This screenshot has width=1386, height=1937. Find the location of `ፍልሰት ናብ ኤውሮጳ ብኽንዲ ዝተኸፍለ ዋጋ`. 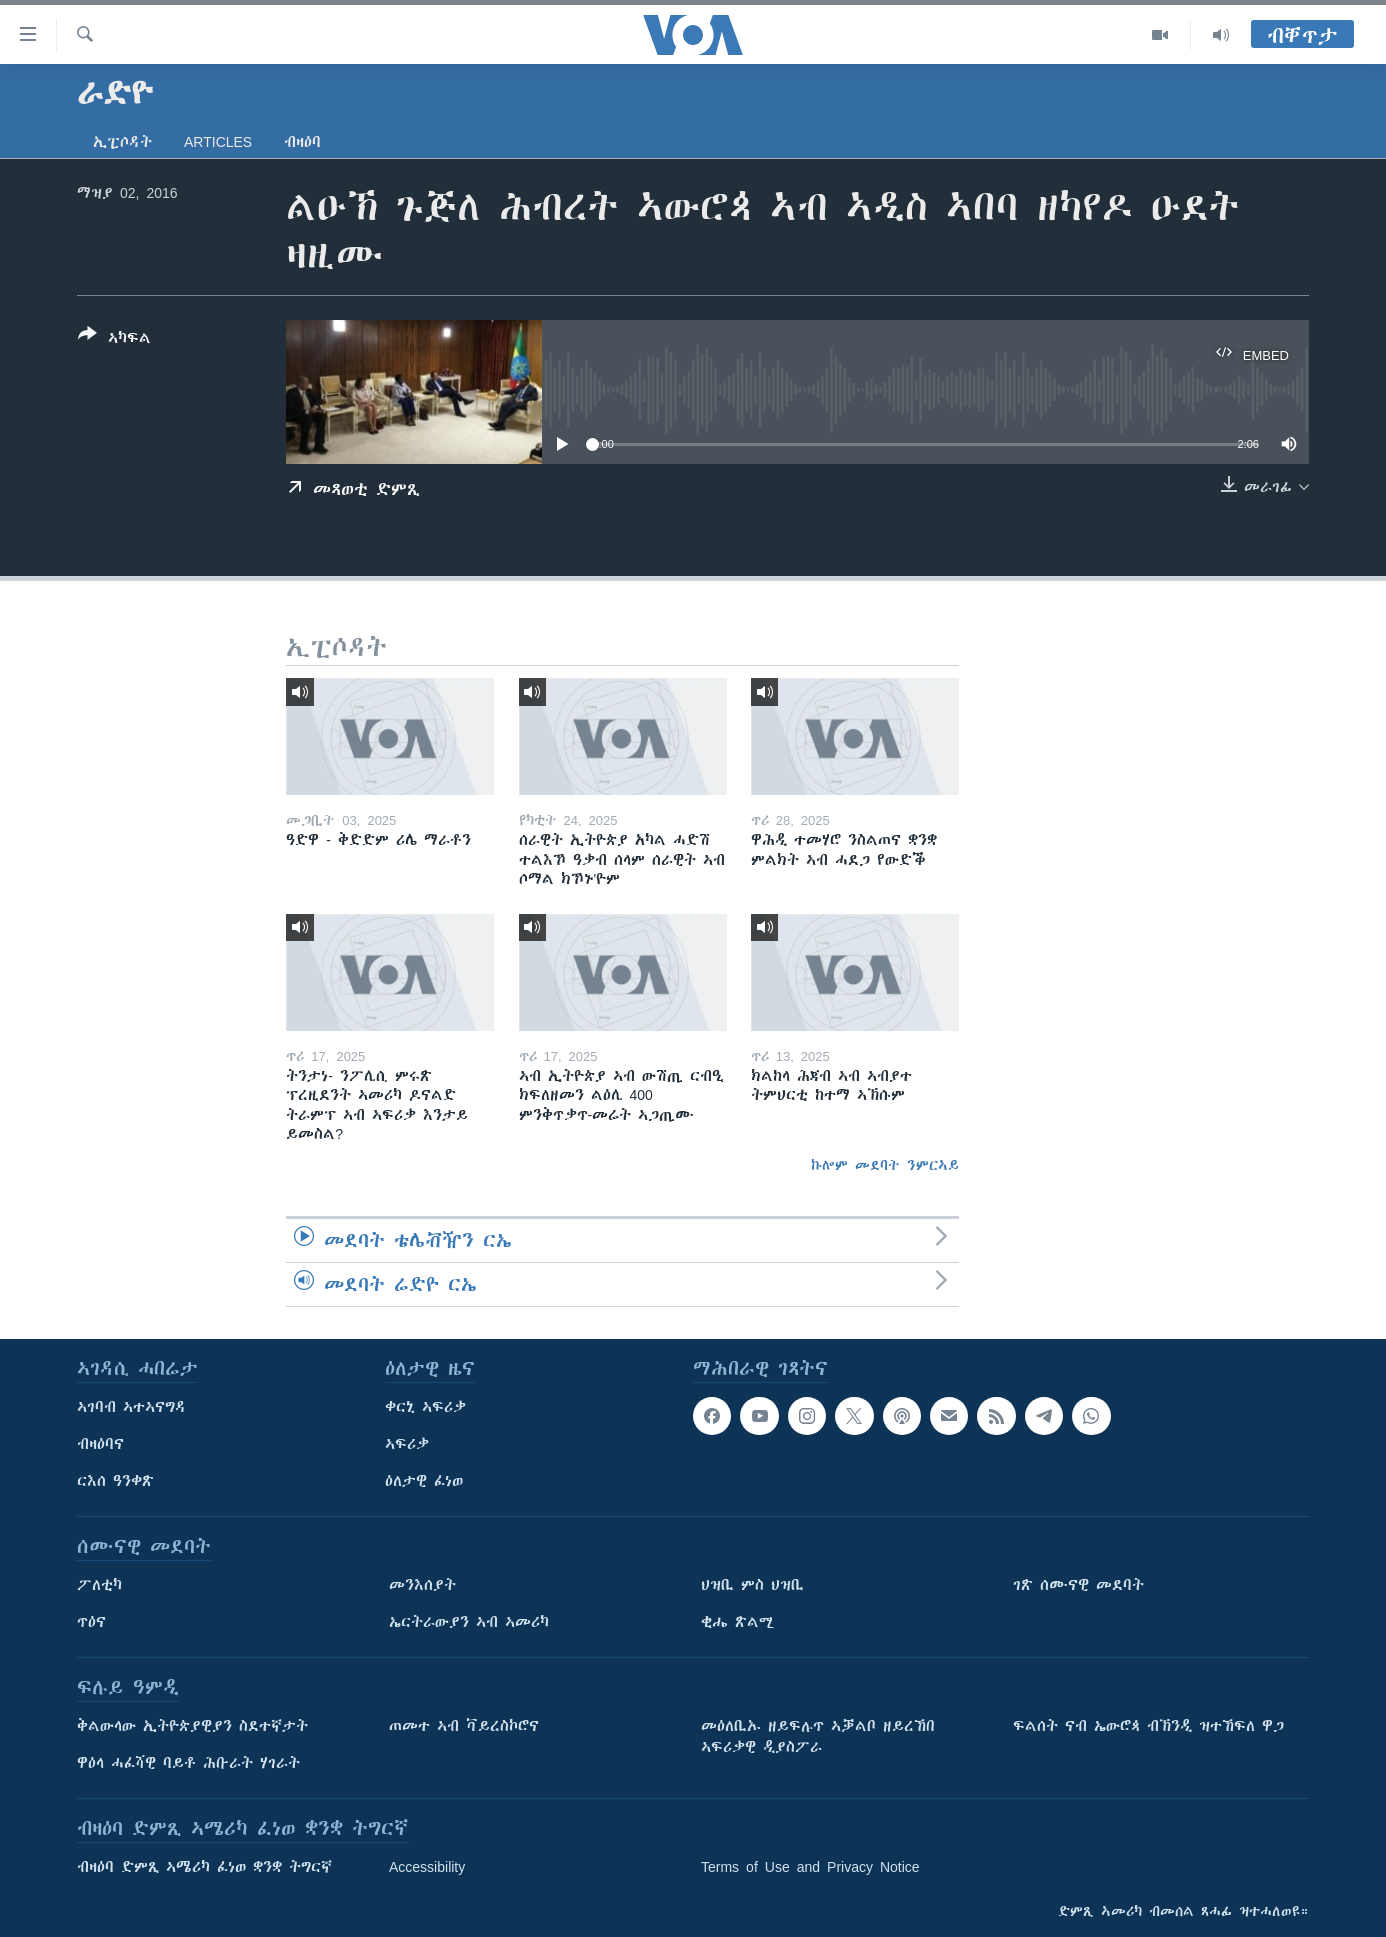

ፍልሰት ናብ ኤውሮጳ ብኽንዲ ዝተኸፍለ ዋጋ is located at coordinates (1148, 1726).